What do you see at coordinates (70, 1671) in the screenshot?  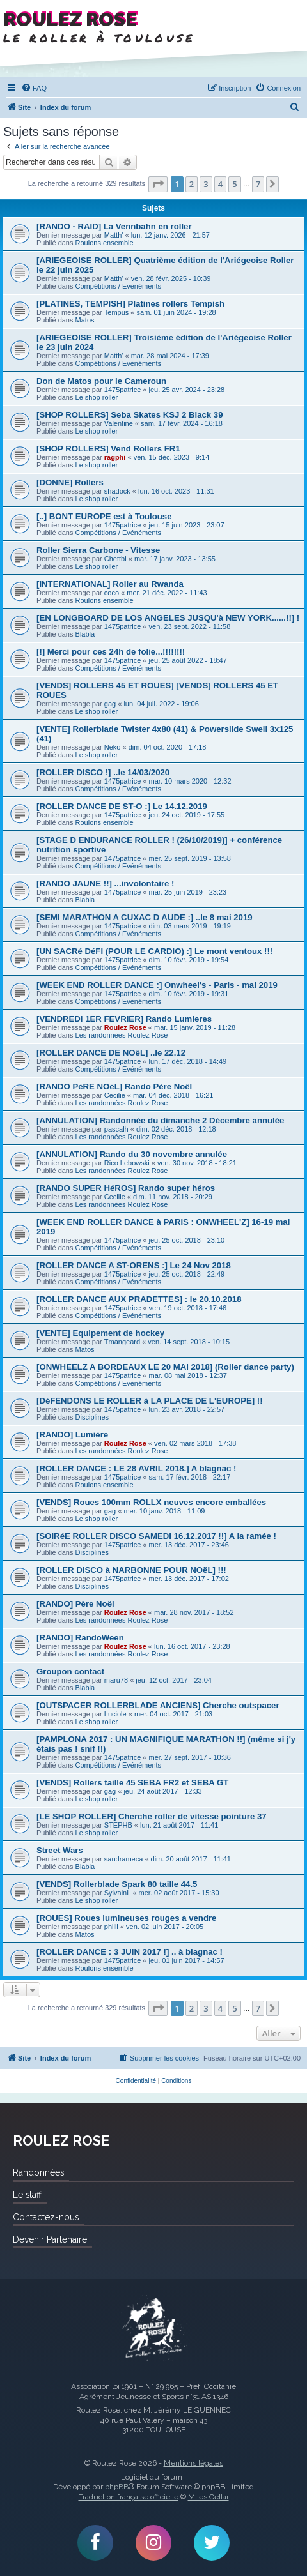 I see `Groupon contact` at bounding box center [70, 1671].